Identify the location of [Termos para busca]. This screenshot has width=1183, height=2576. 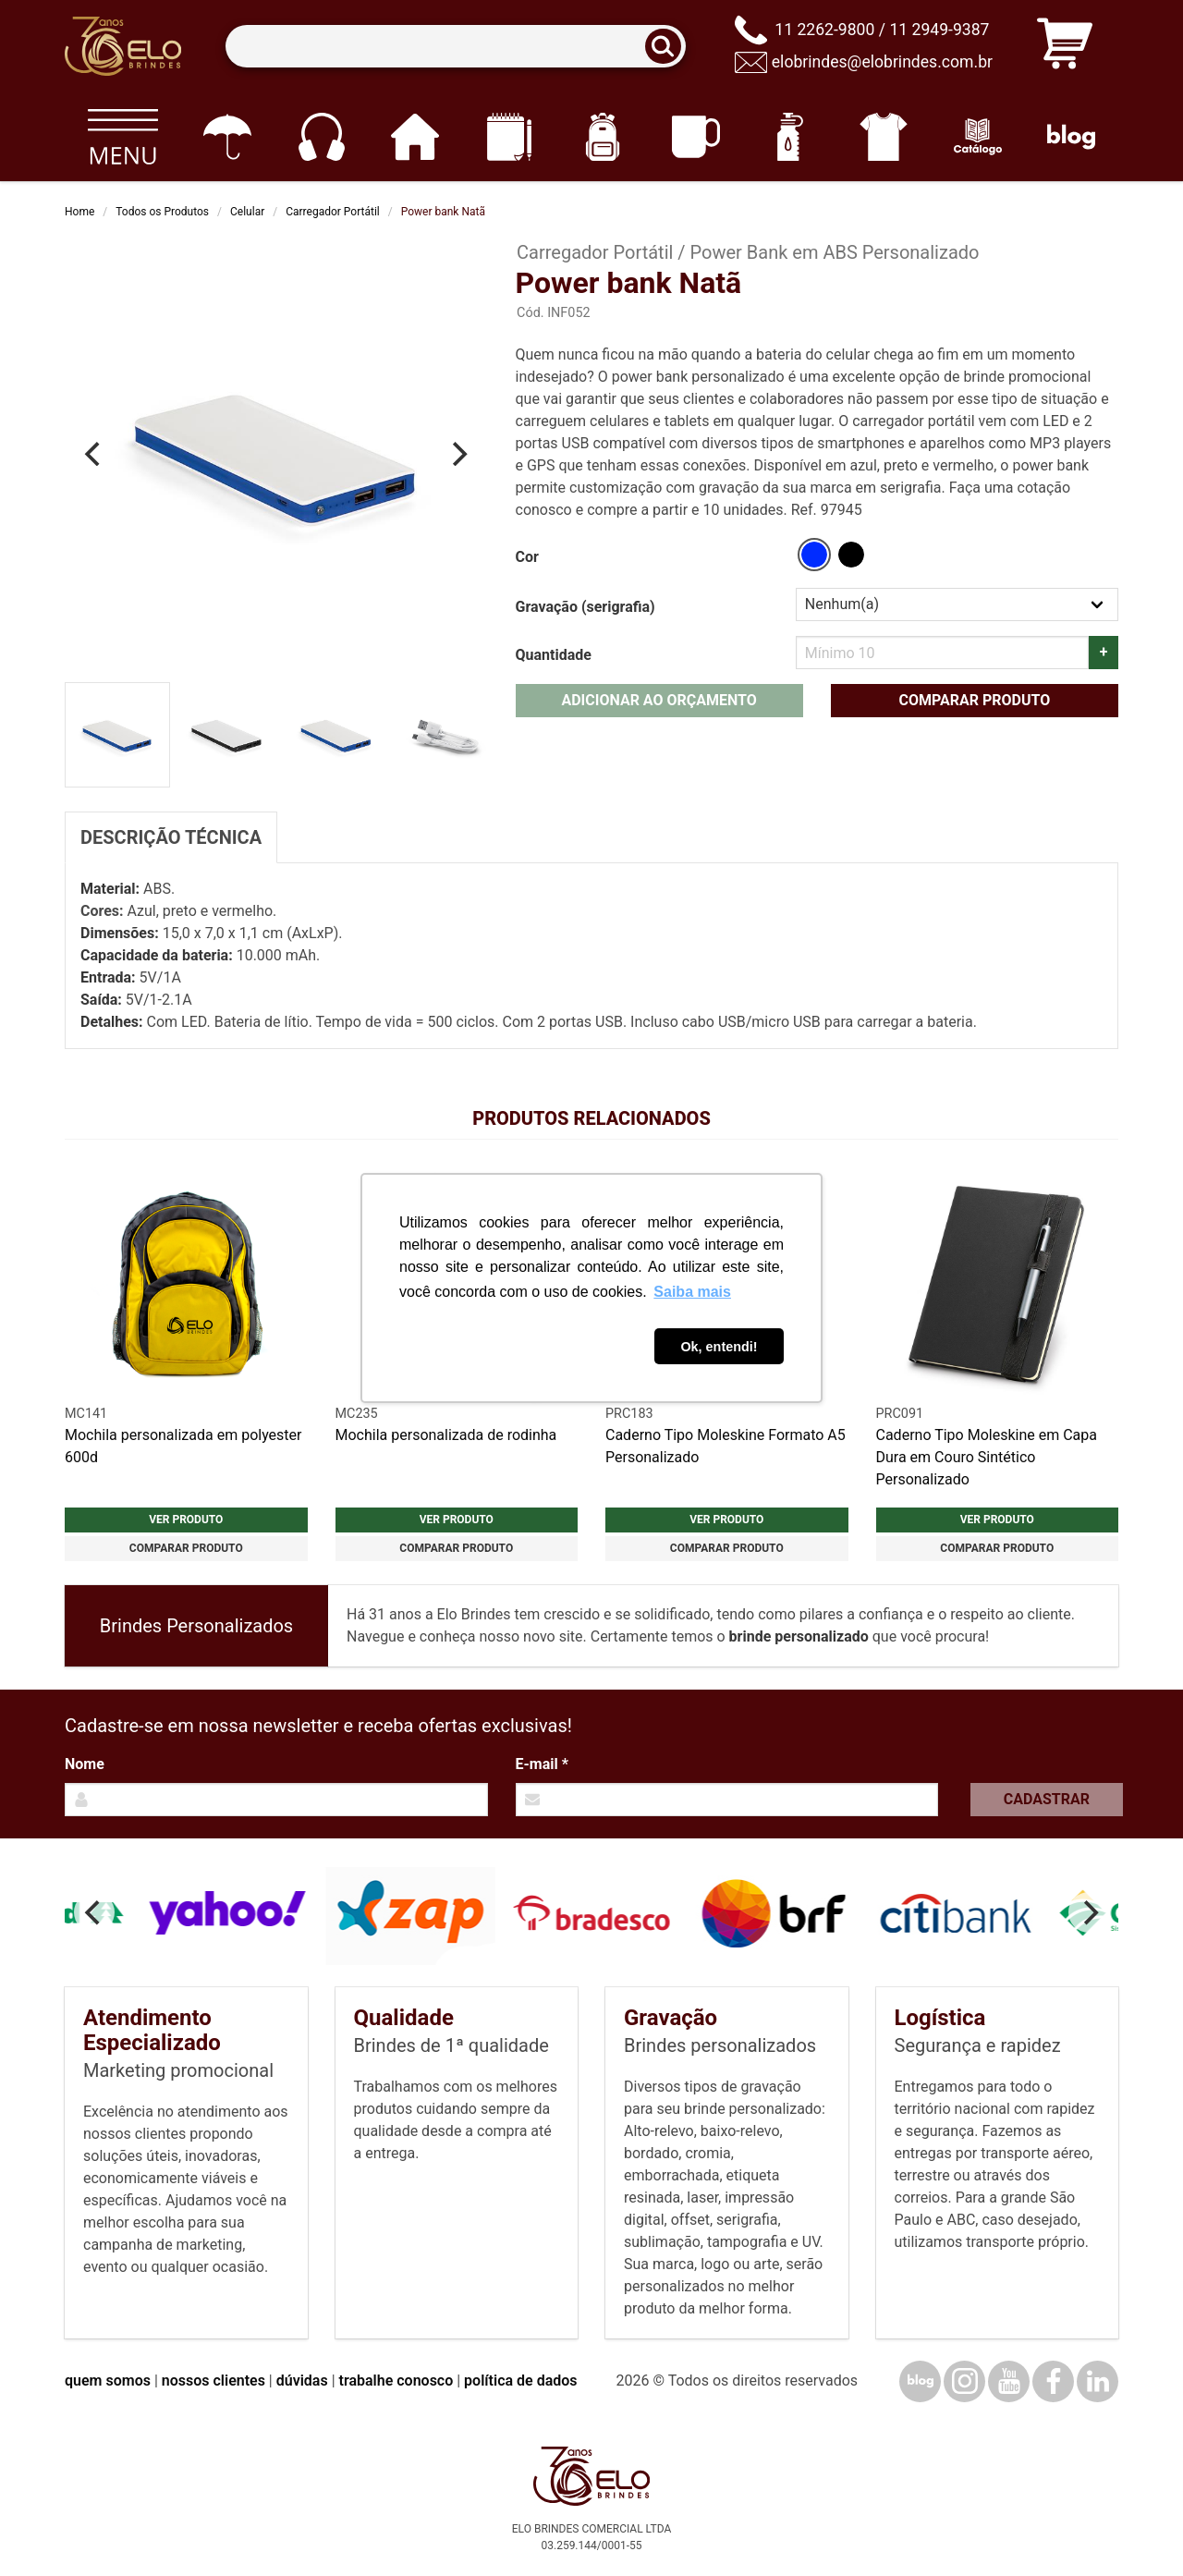
(455, 46).